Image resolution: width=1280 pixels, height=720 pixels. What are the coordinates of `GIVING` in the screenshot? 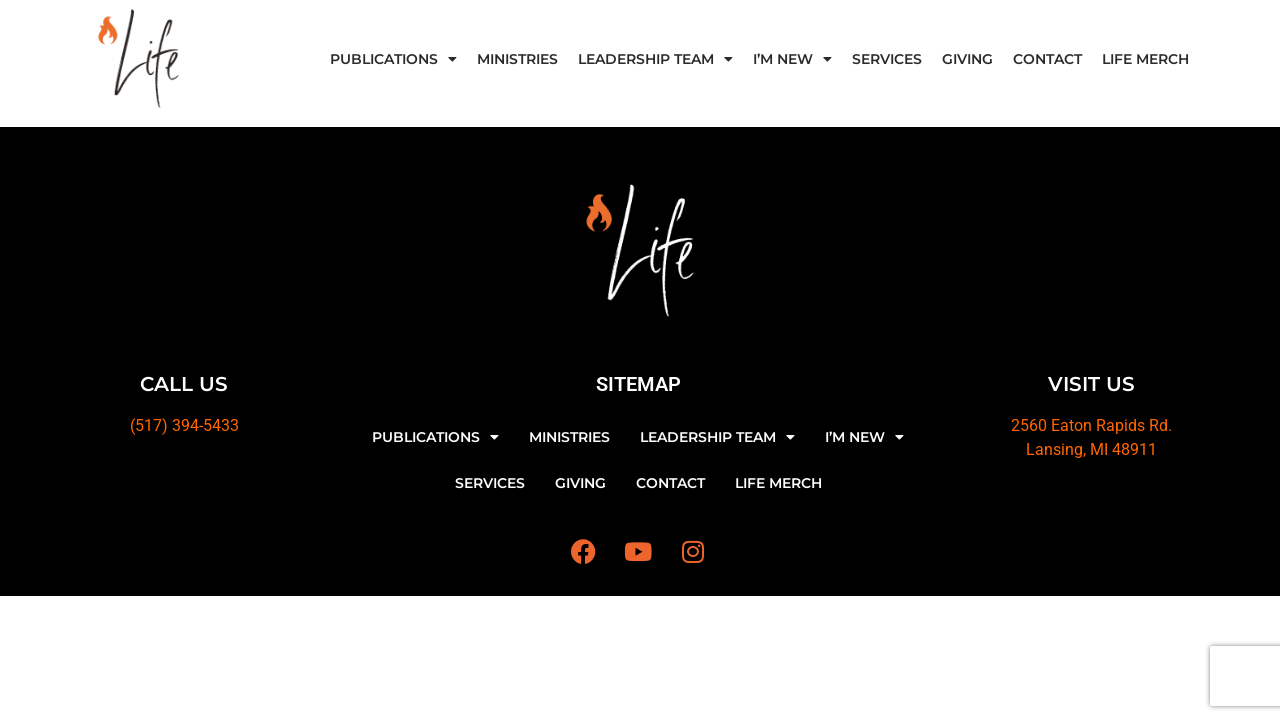 It's located at (967, 59).